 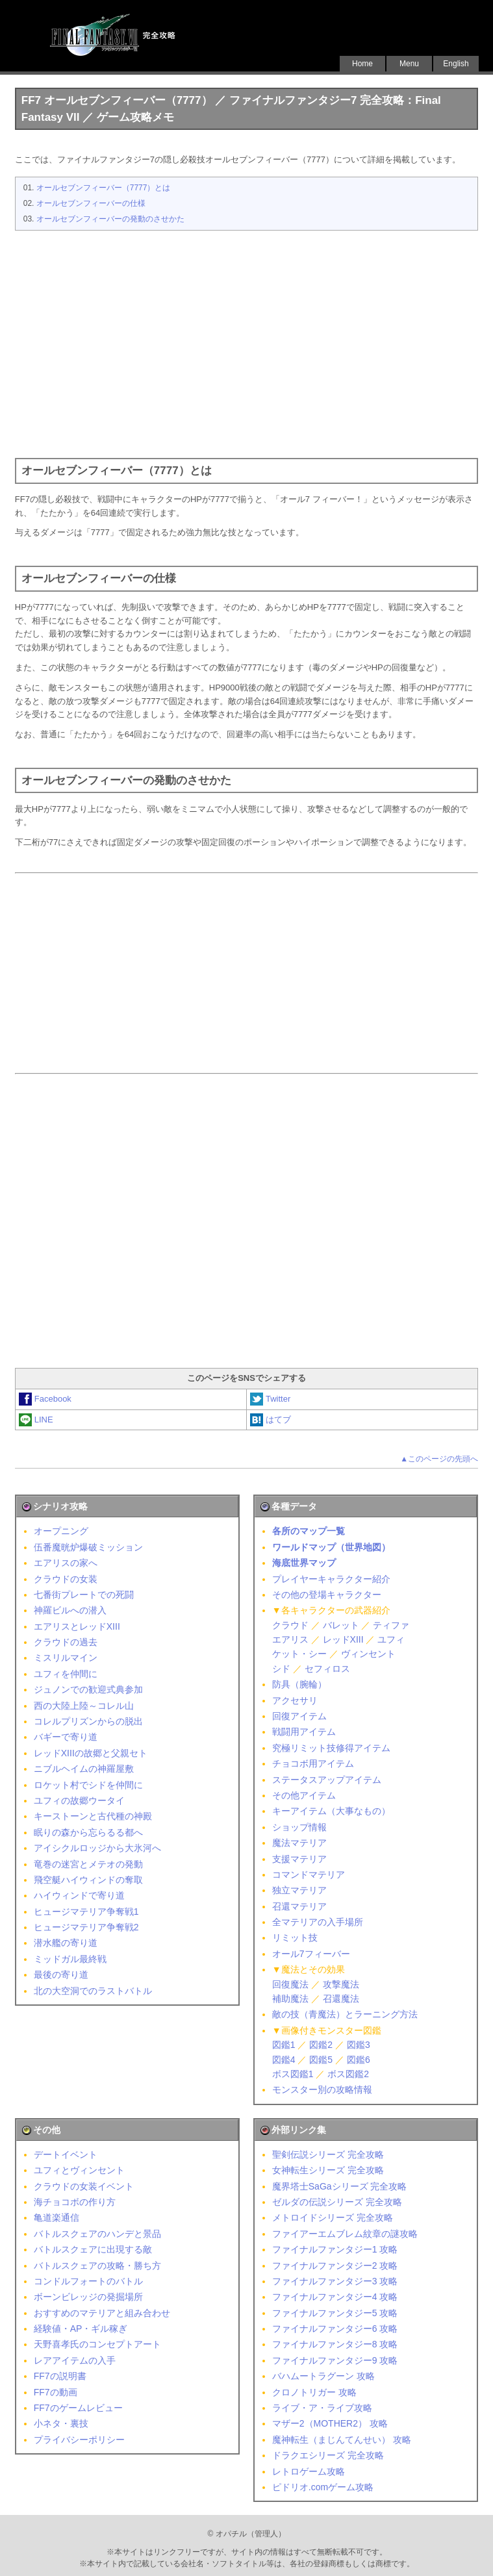 What do you see at coordinates (97, 1848) in the screenshot?
I see `アイシクルロッジから大氷河へ` at bounding box center [97, 1848].